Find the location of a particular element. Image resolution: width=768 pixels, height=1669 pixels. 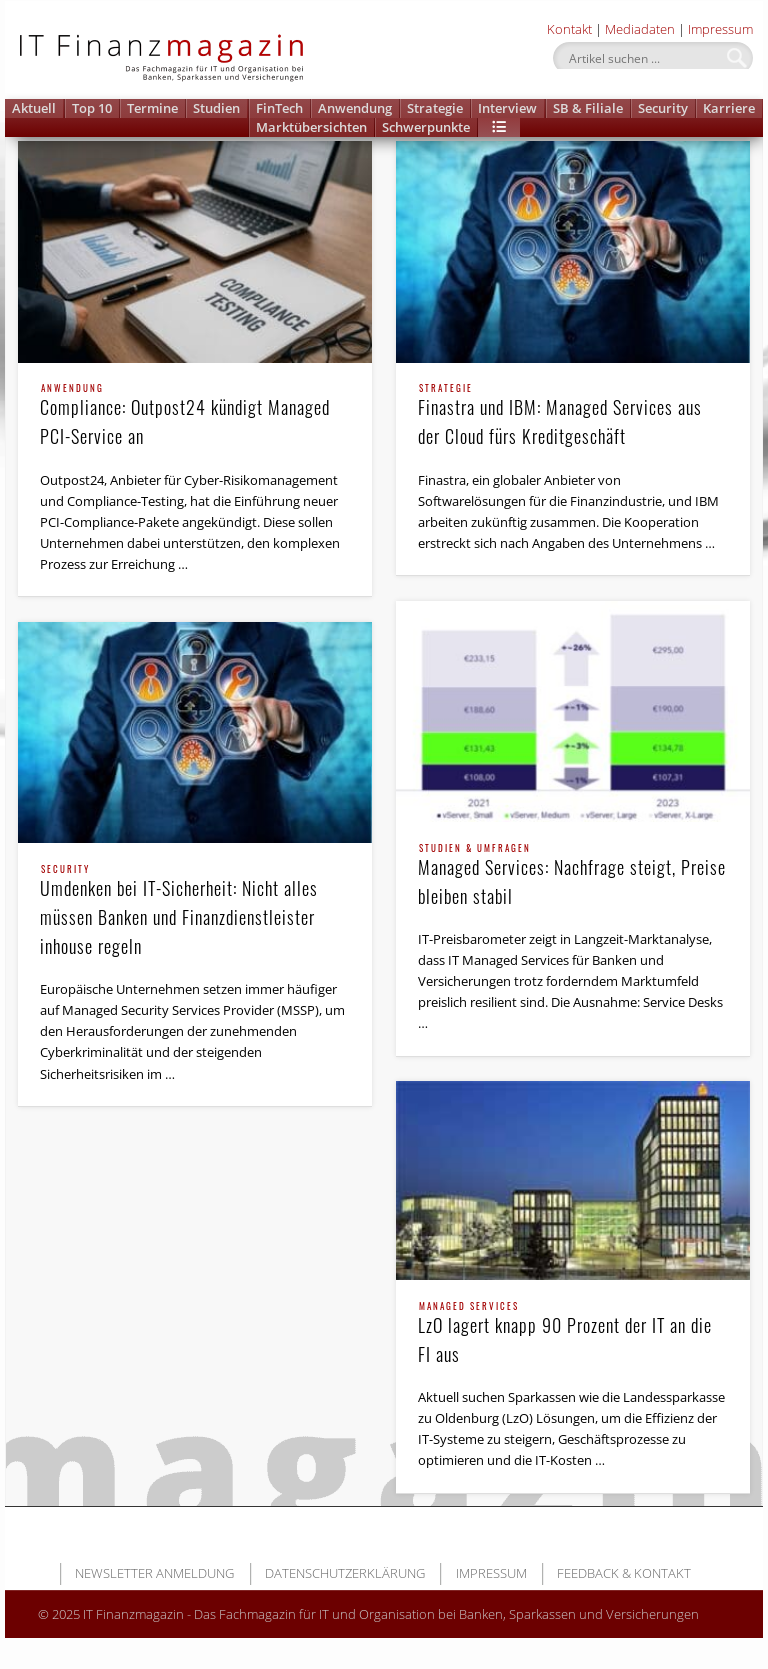

Top 10 is located at coordinates (92, 108).